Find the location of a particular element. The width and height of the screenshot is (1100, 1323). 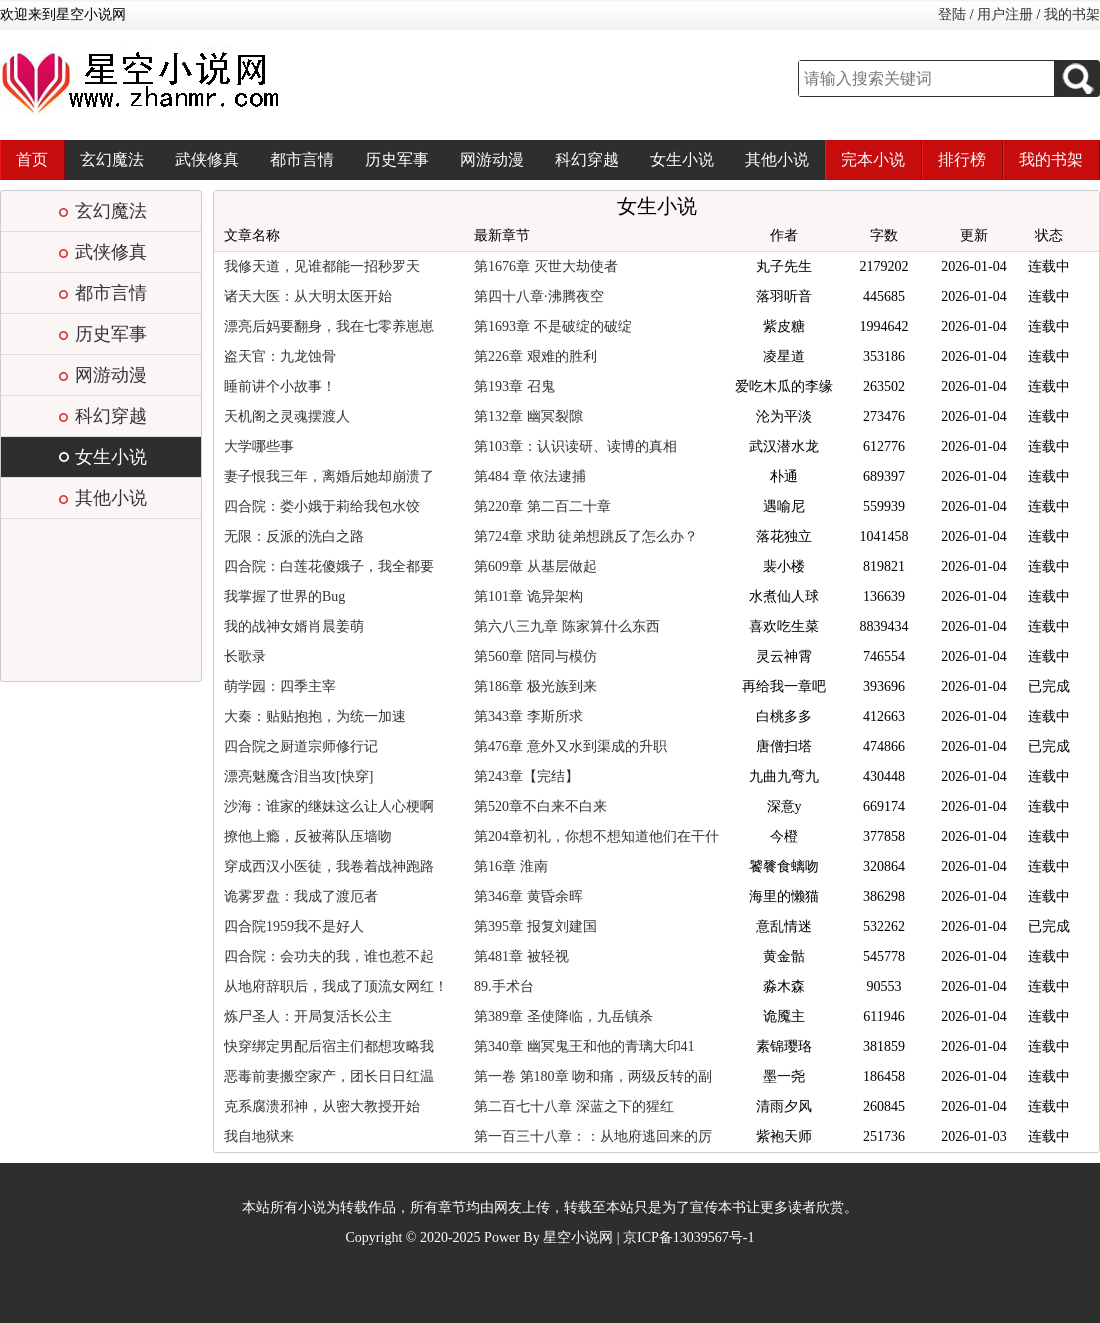

我掌握了世界的Bug is located at coordinates (284, 596).